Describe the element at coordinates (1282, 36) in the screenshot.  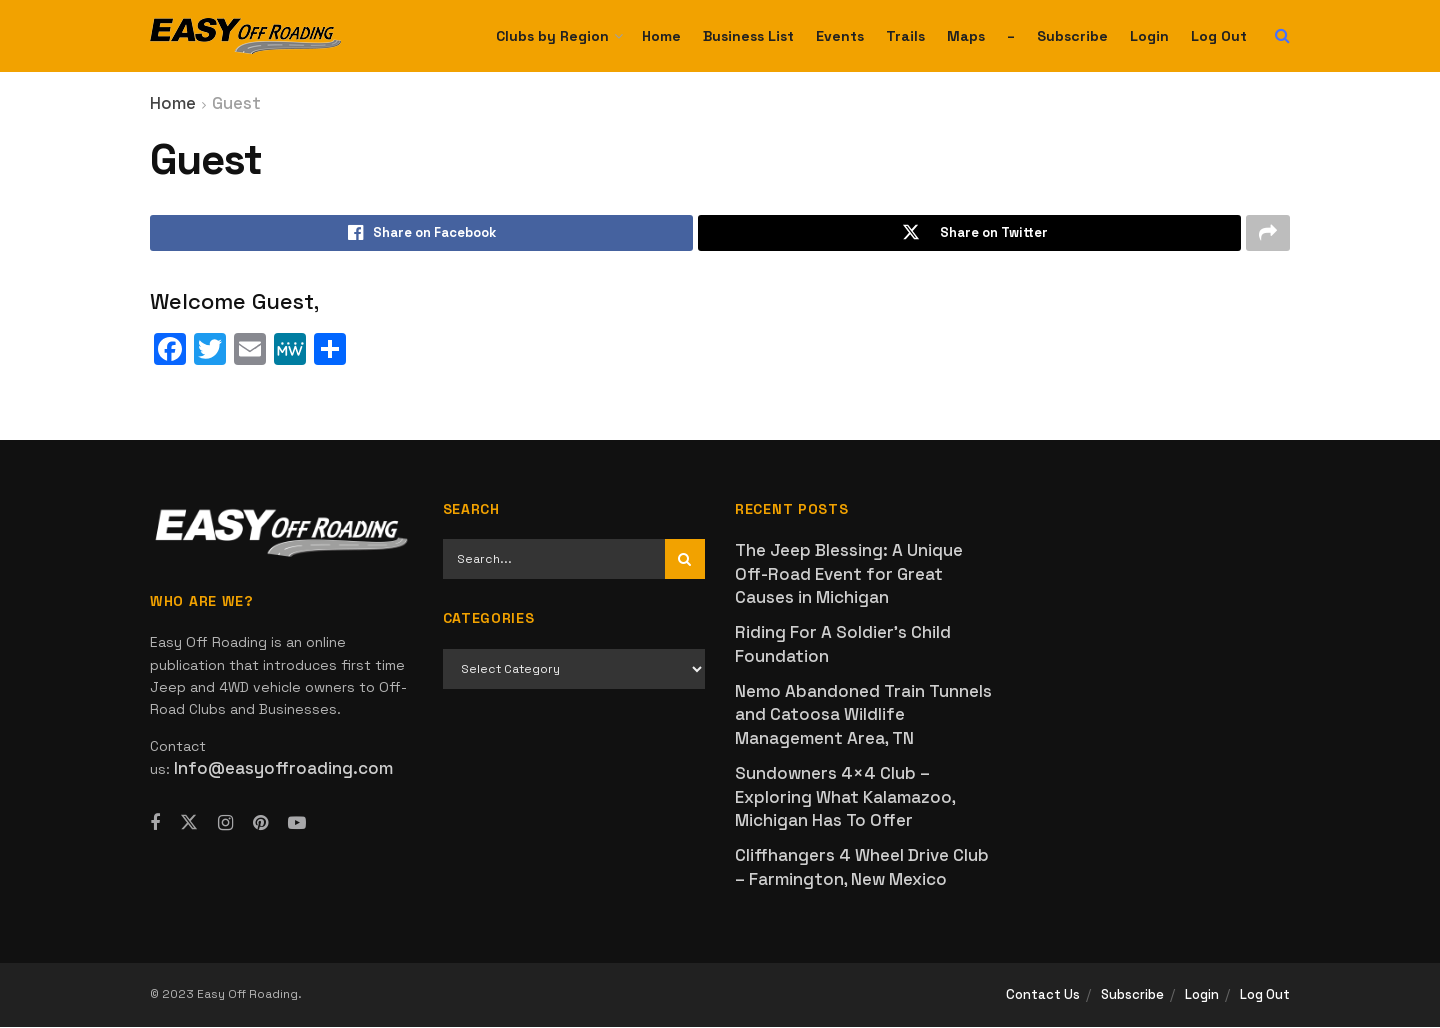
I see `[Search Button]` at that location.